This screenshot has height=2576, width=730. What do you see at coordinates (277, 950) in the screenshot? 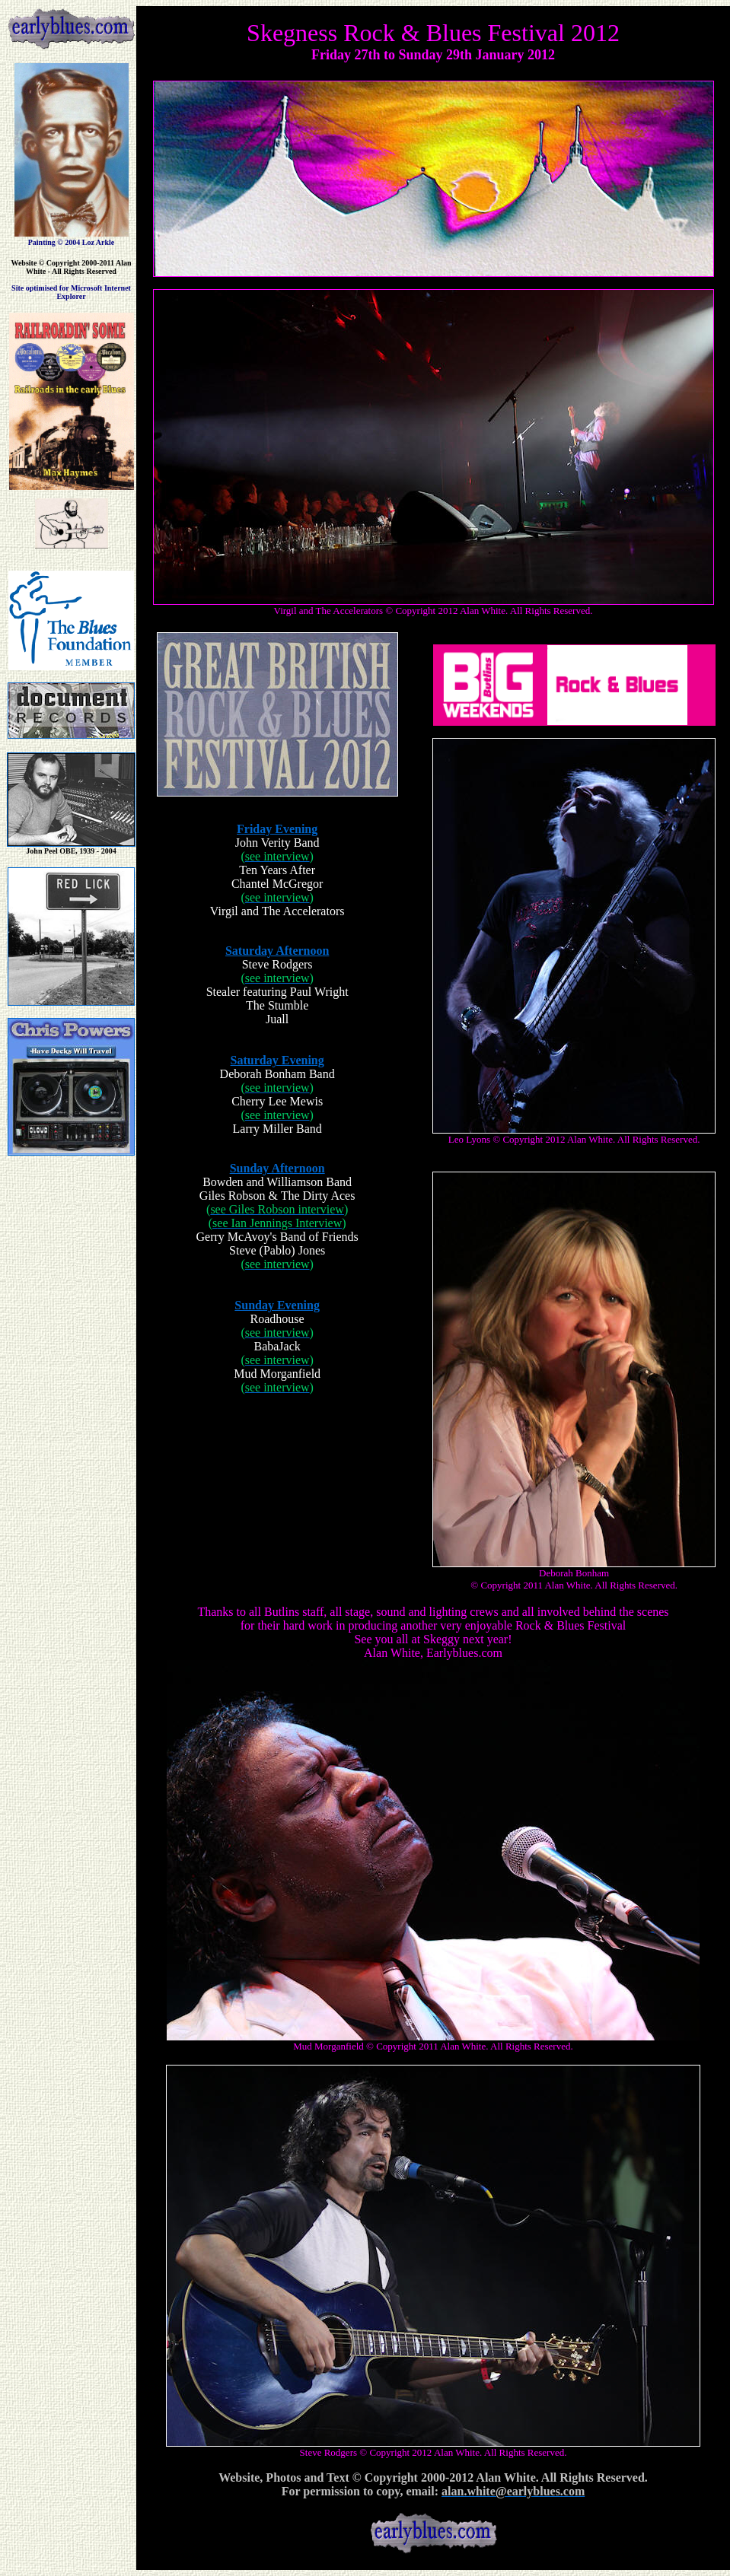
I see `Saturday Afternoon` at bounding box center [277, 950].